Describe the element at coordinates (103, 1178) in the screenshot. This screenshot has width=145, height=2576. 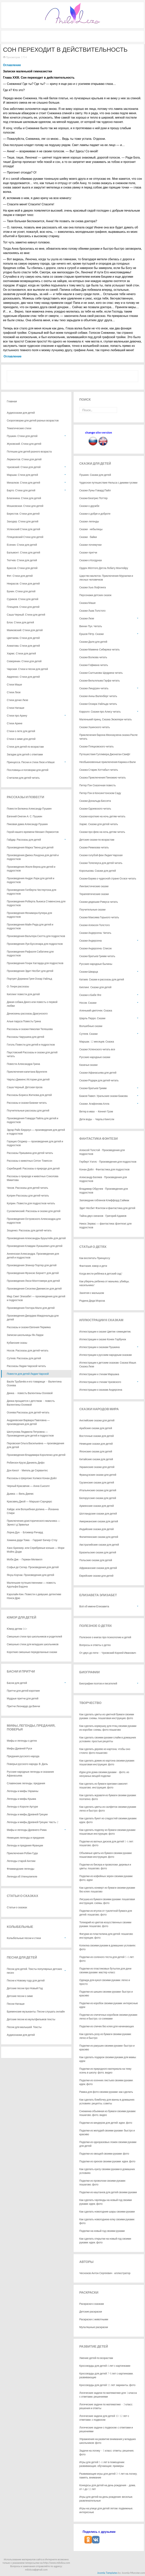
I see `Александр Беляев - Произведения для подростков` at that location.